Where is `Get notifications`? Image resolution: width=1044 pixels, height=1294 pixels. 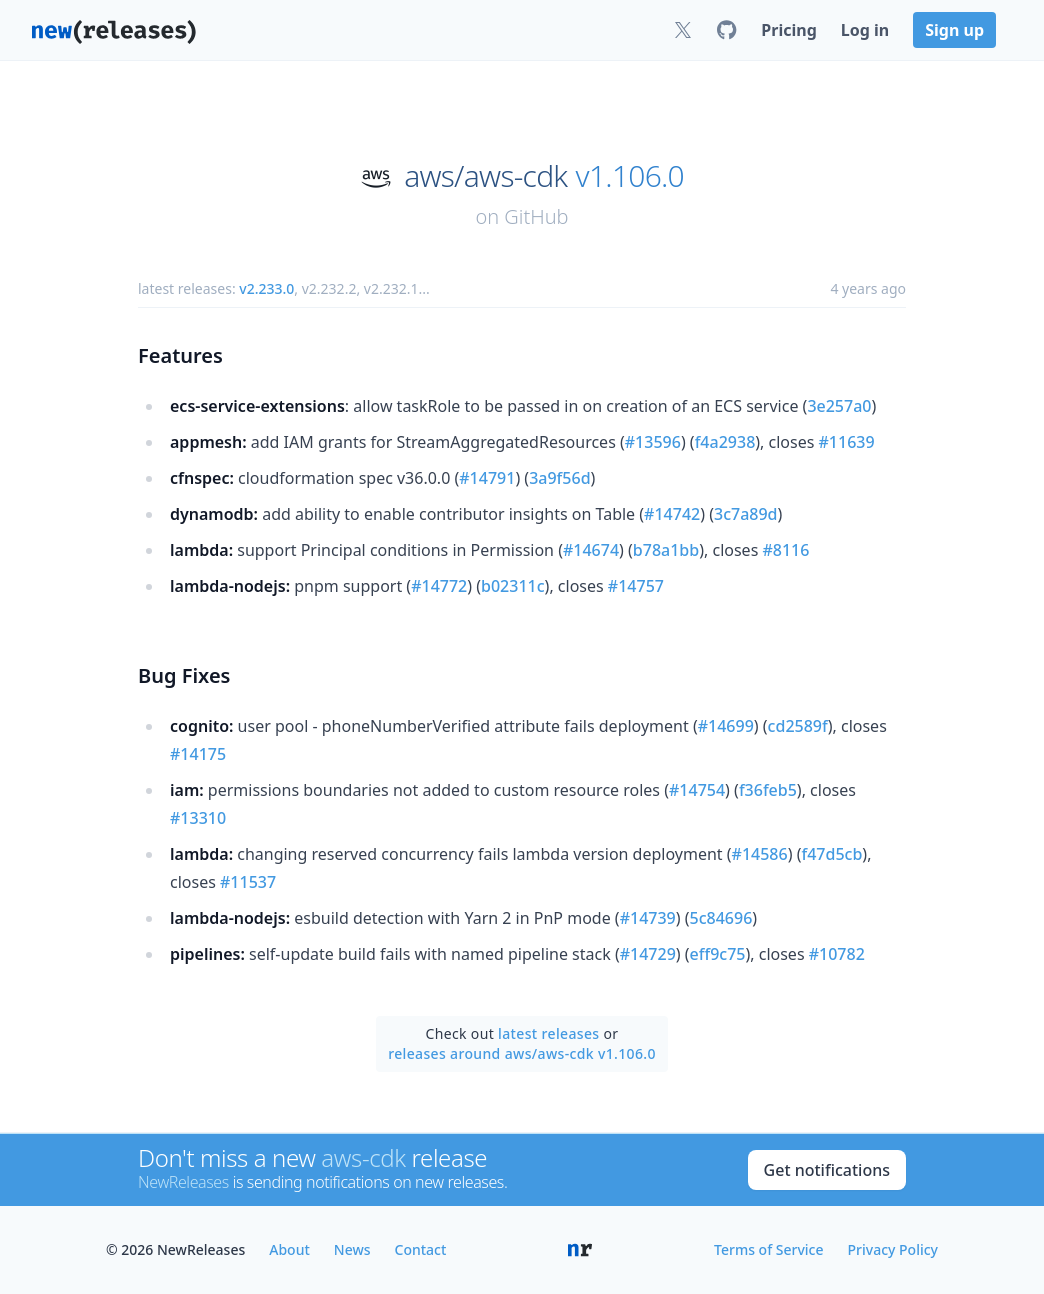 Get notifications is located at coordinates (827, 1170).